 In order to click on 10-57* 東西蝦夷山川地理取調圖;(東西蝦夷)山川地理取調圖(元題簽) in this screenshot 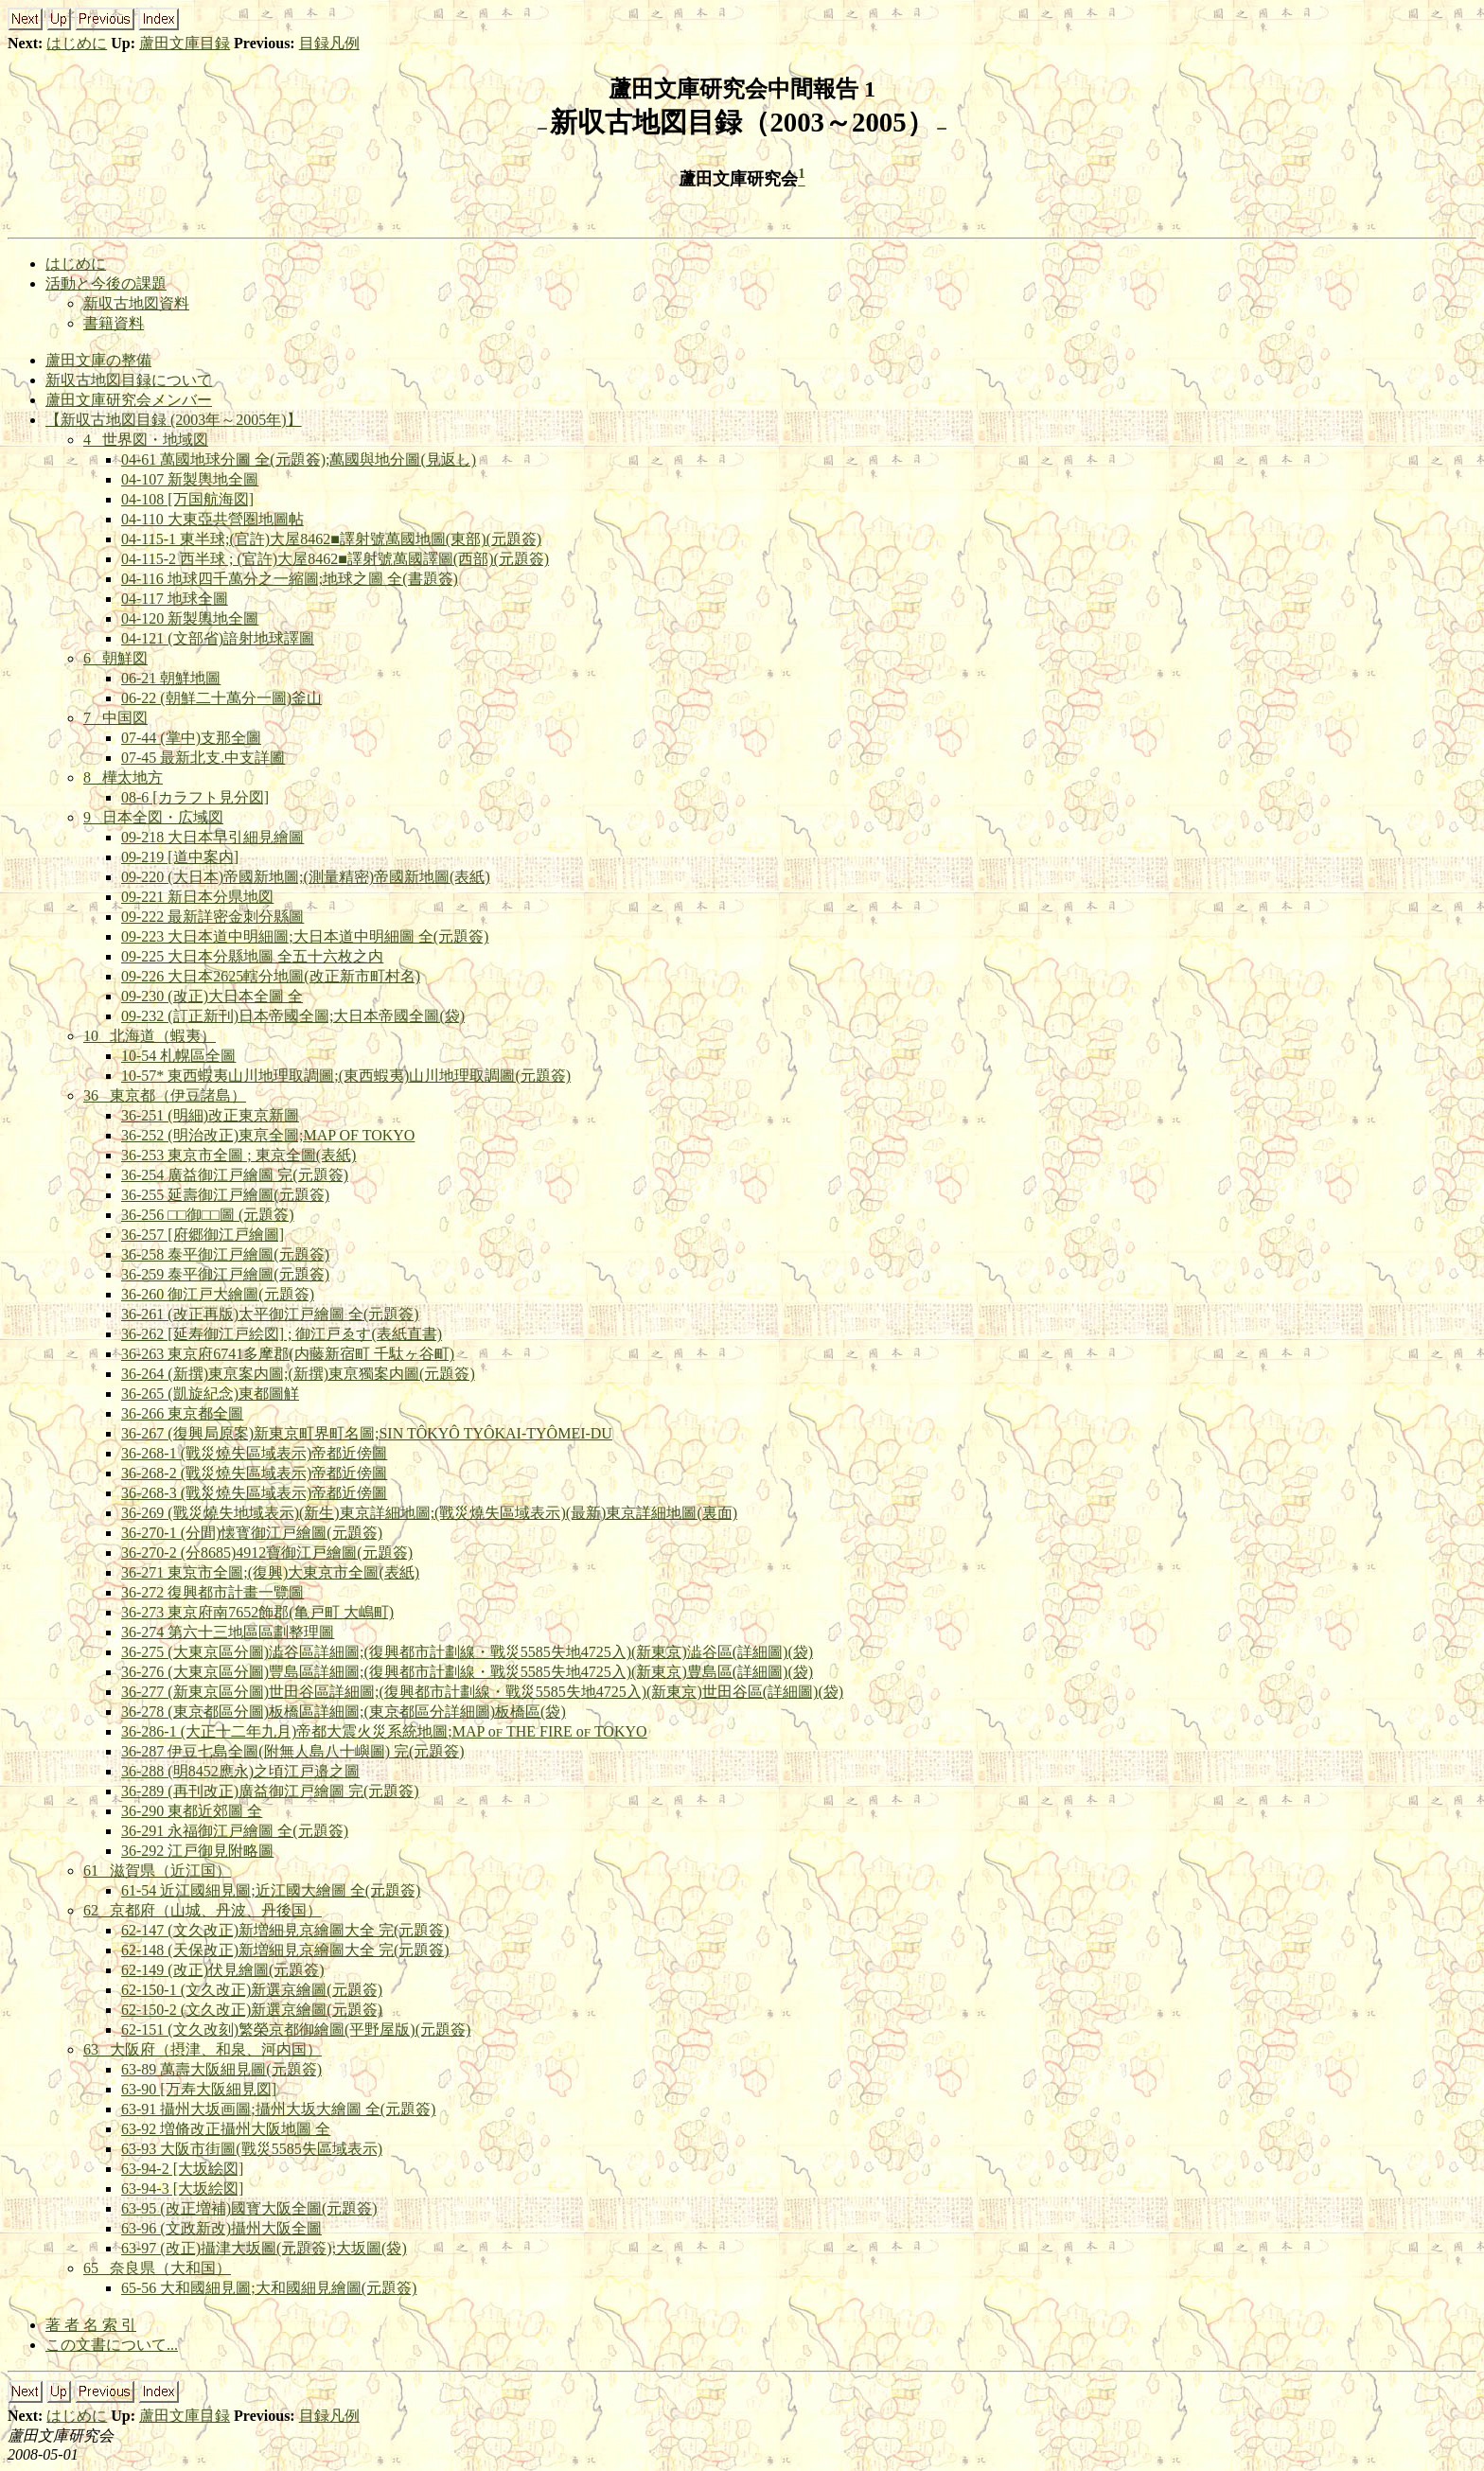, I will do `click(346, 1076)`.